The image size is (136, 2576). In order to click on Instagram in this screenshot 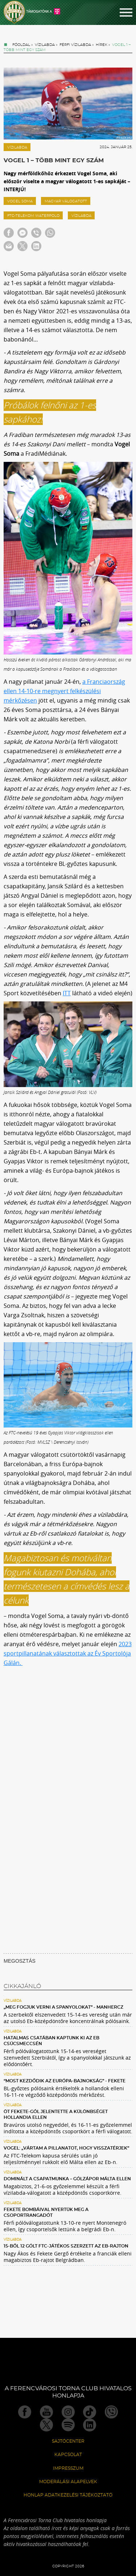, I will do `click(68, 2411)`.